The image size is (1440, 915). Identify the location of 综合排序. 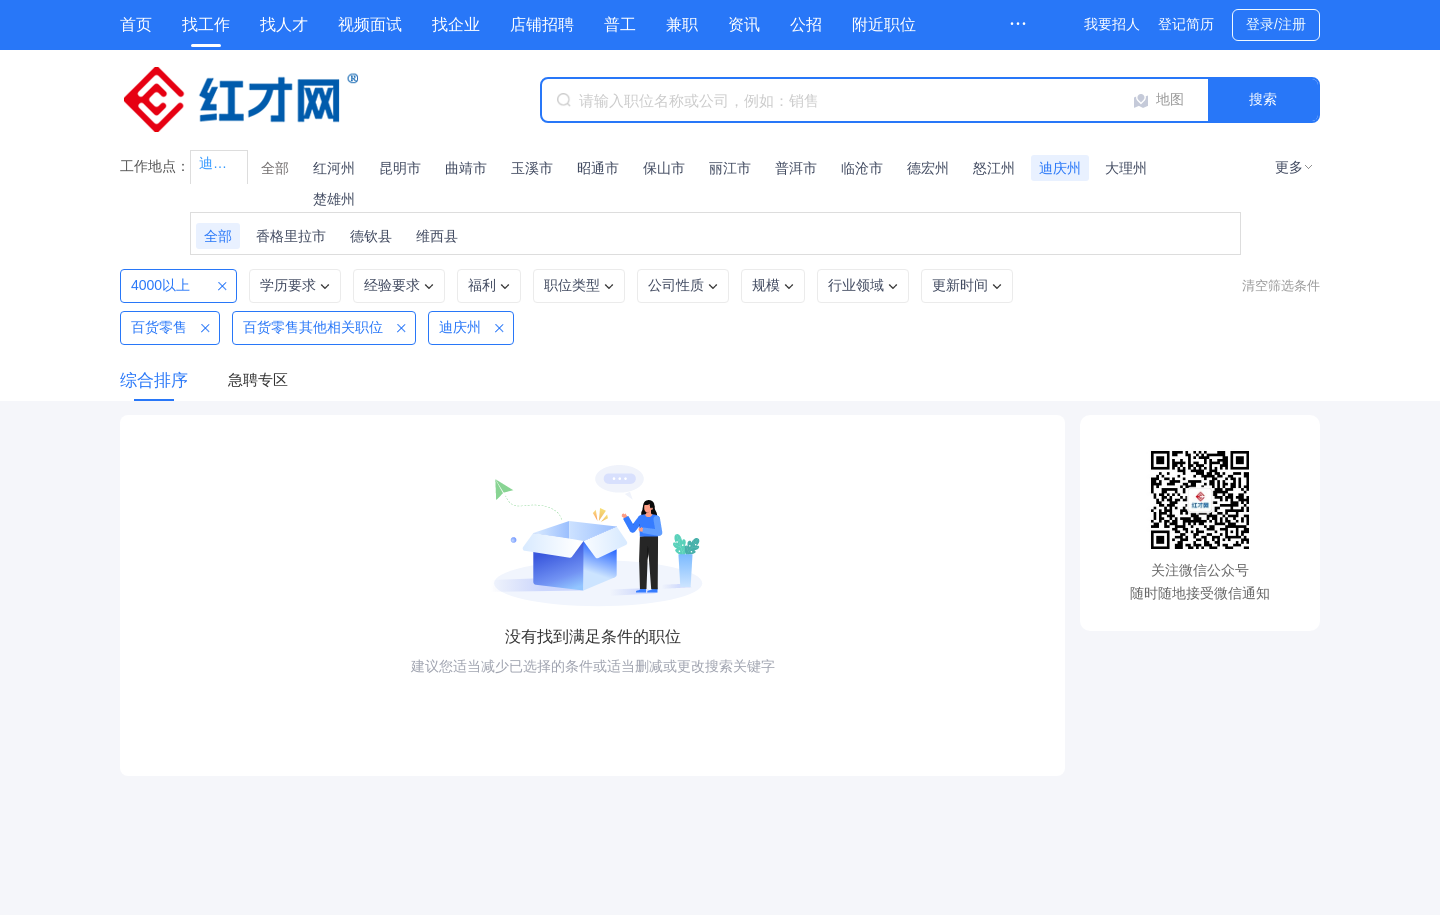
(154, 380).